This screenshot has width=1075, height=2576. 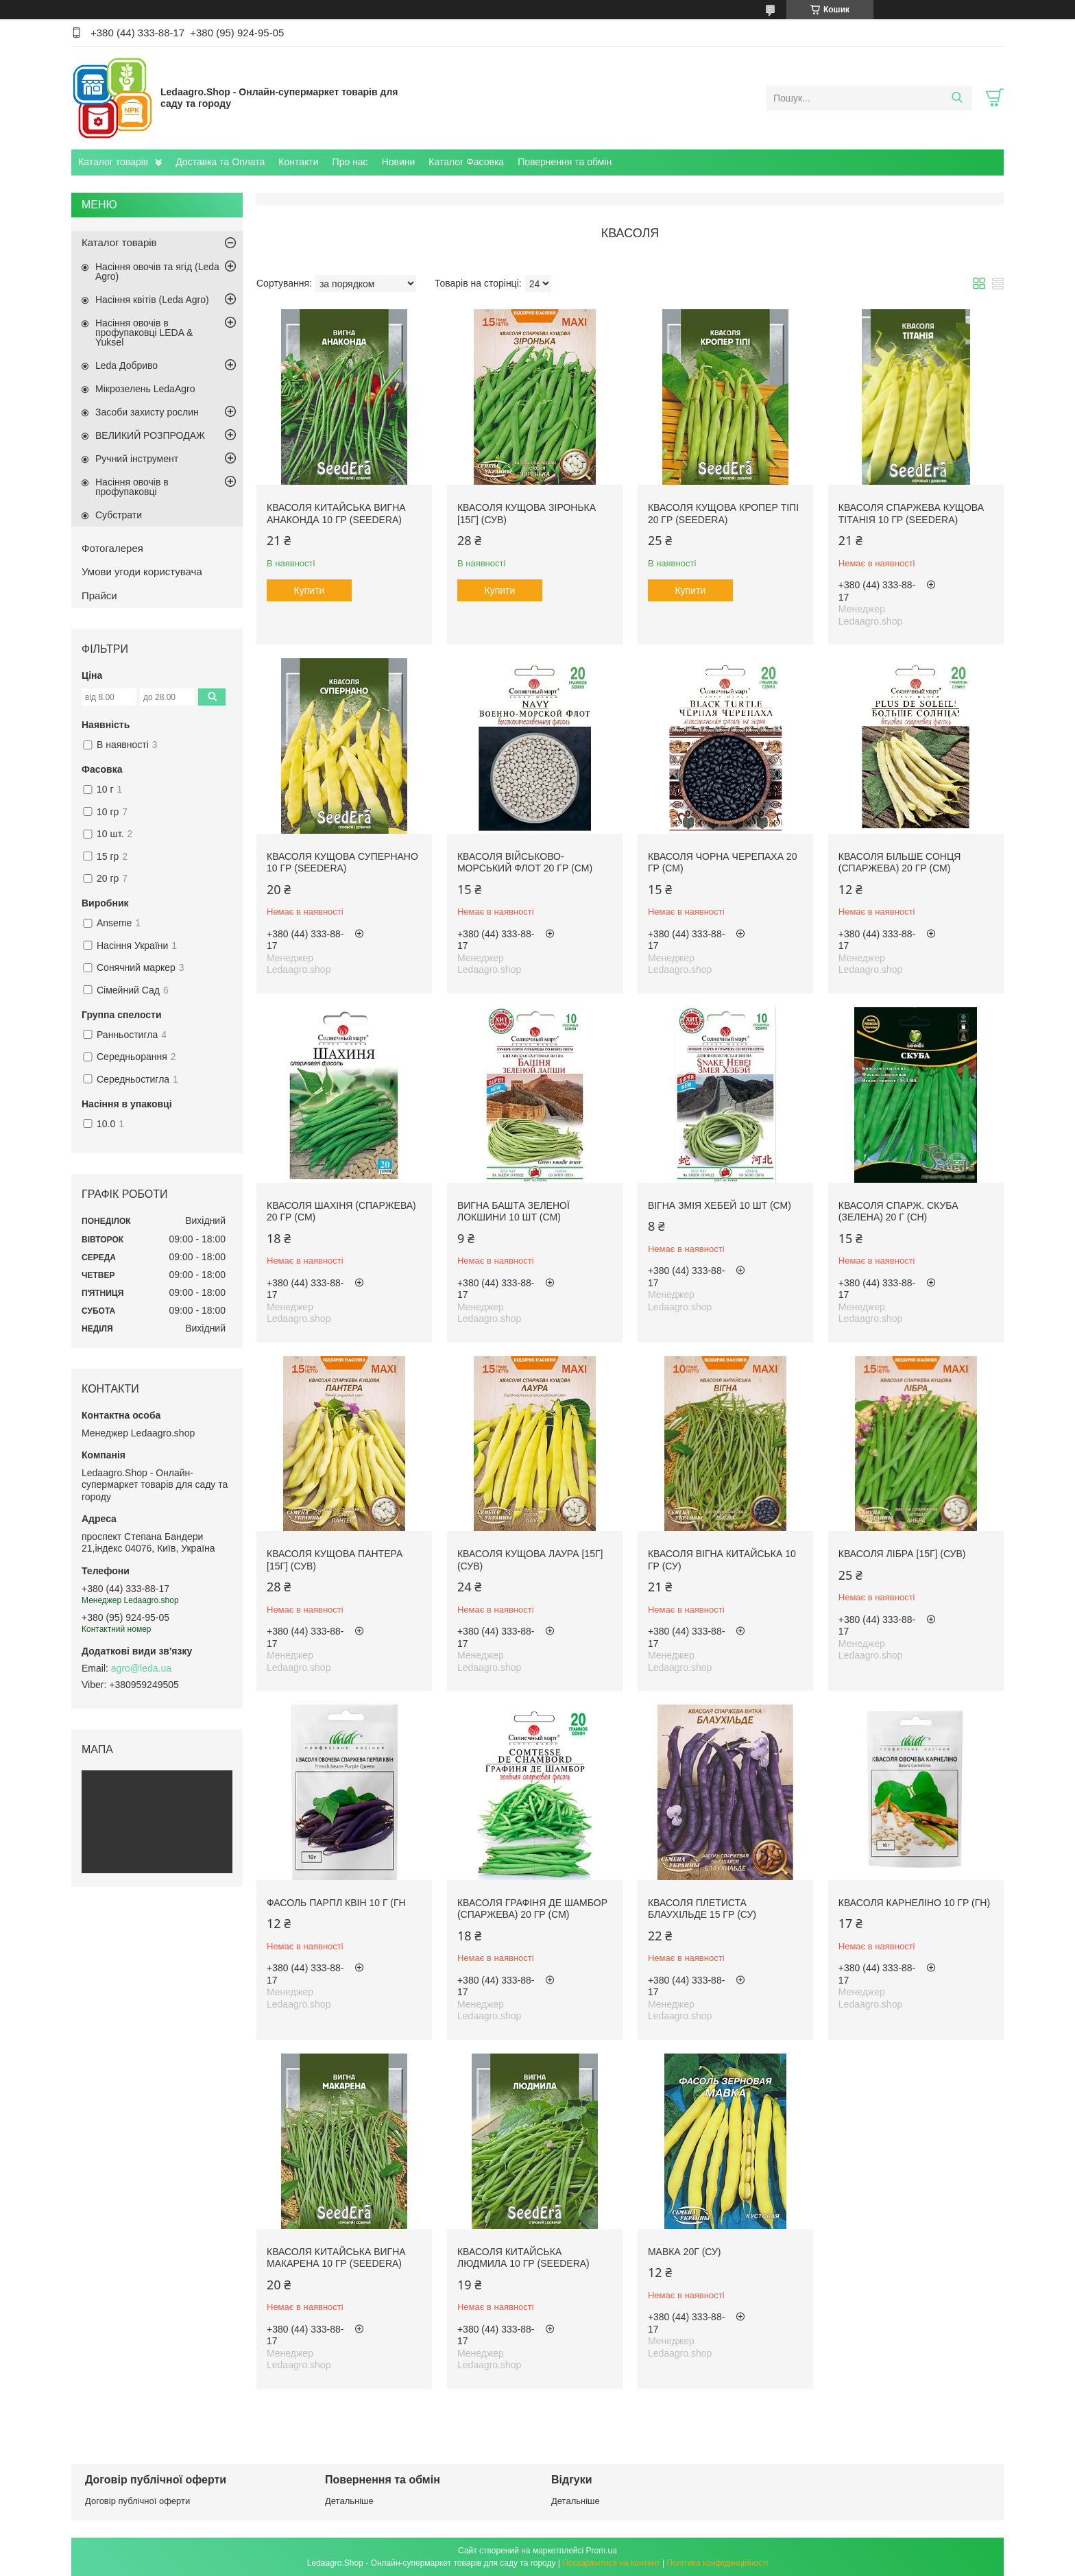 I want to click on Каталог товарів, so click(x=113, y=161).